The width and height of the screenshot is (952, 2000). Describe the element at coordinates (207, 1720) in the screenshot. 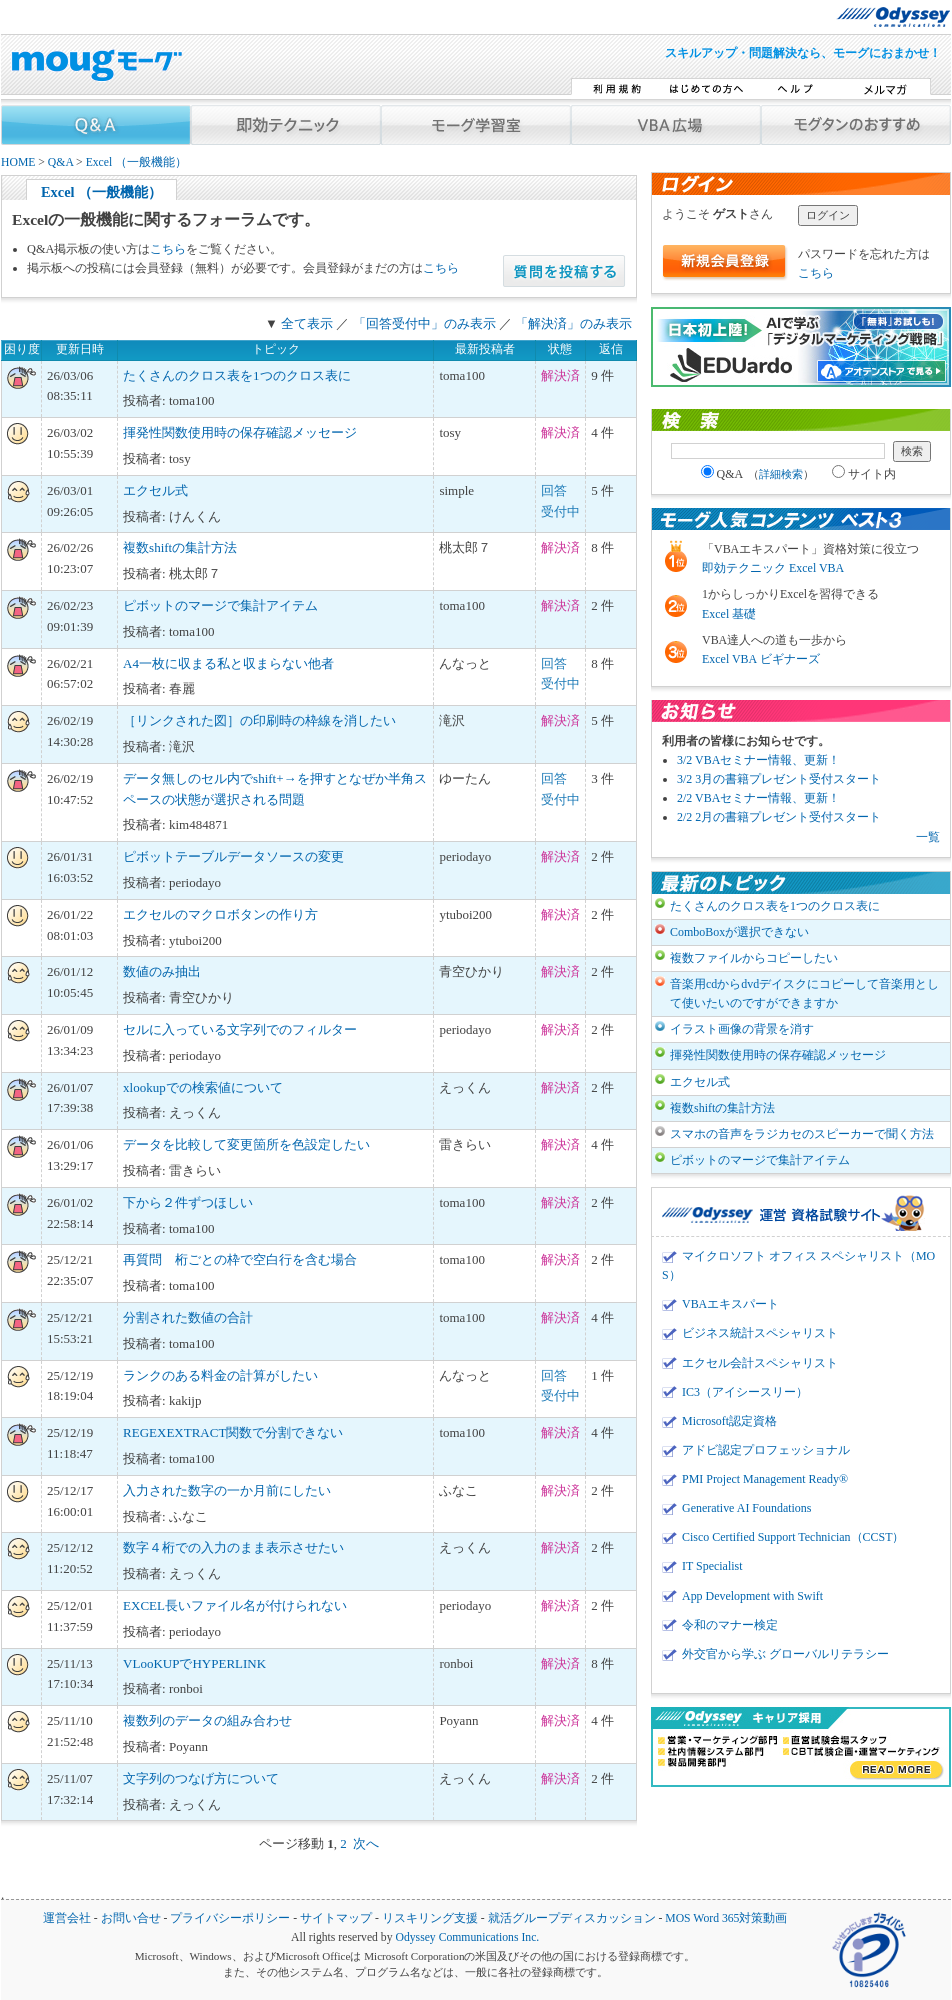

I see `複数列のデータの組み合わせ` at that location.